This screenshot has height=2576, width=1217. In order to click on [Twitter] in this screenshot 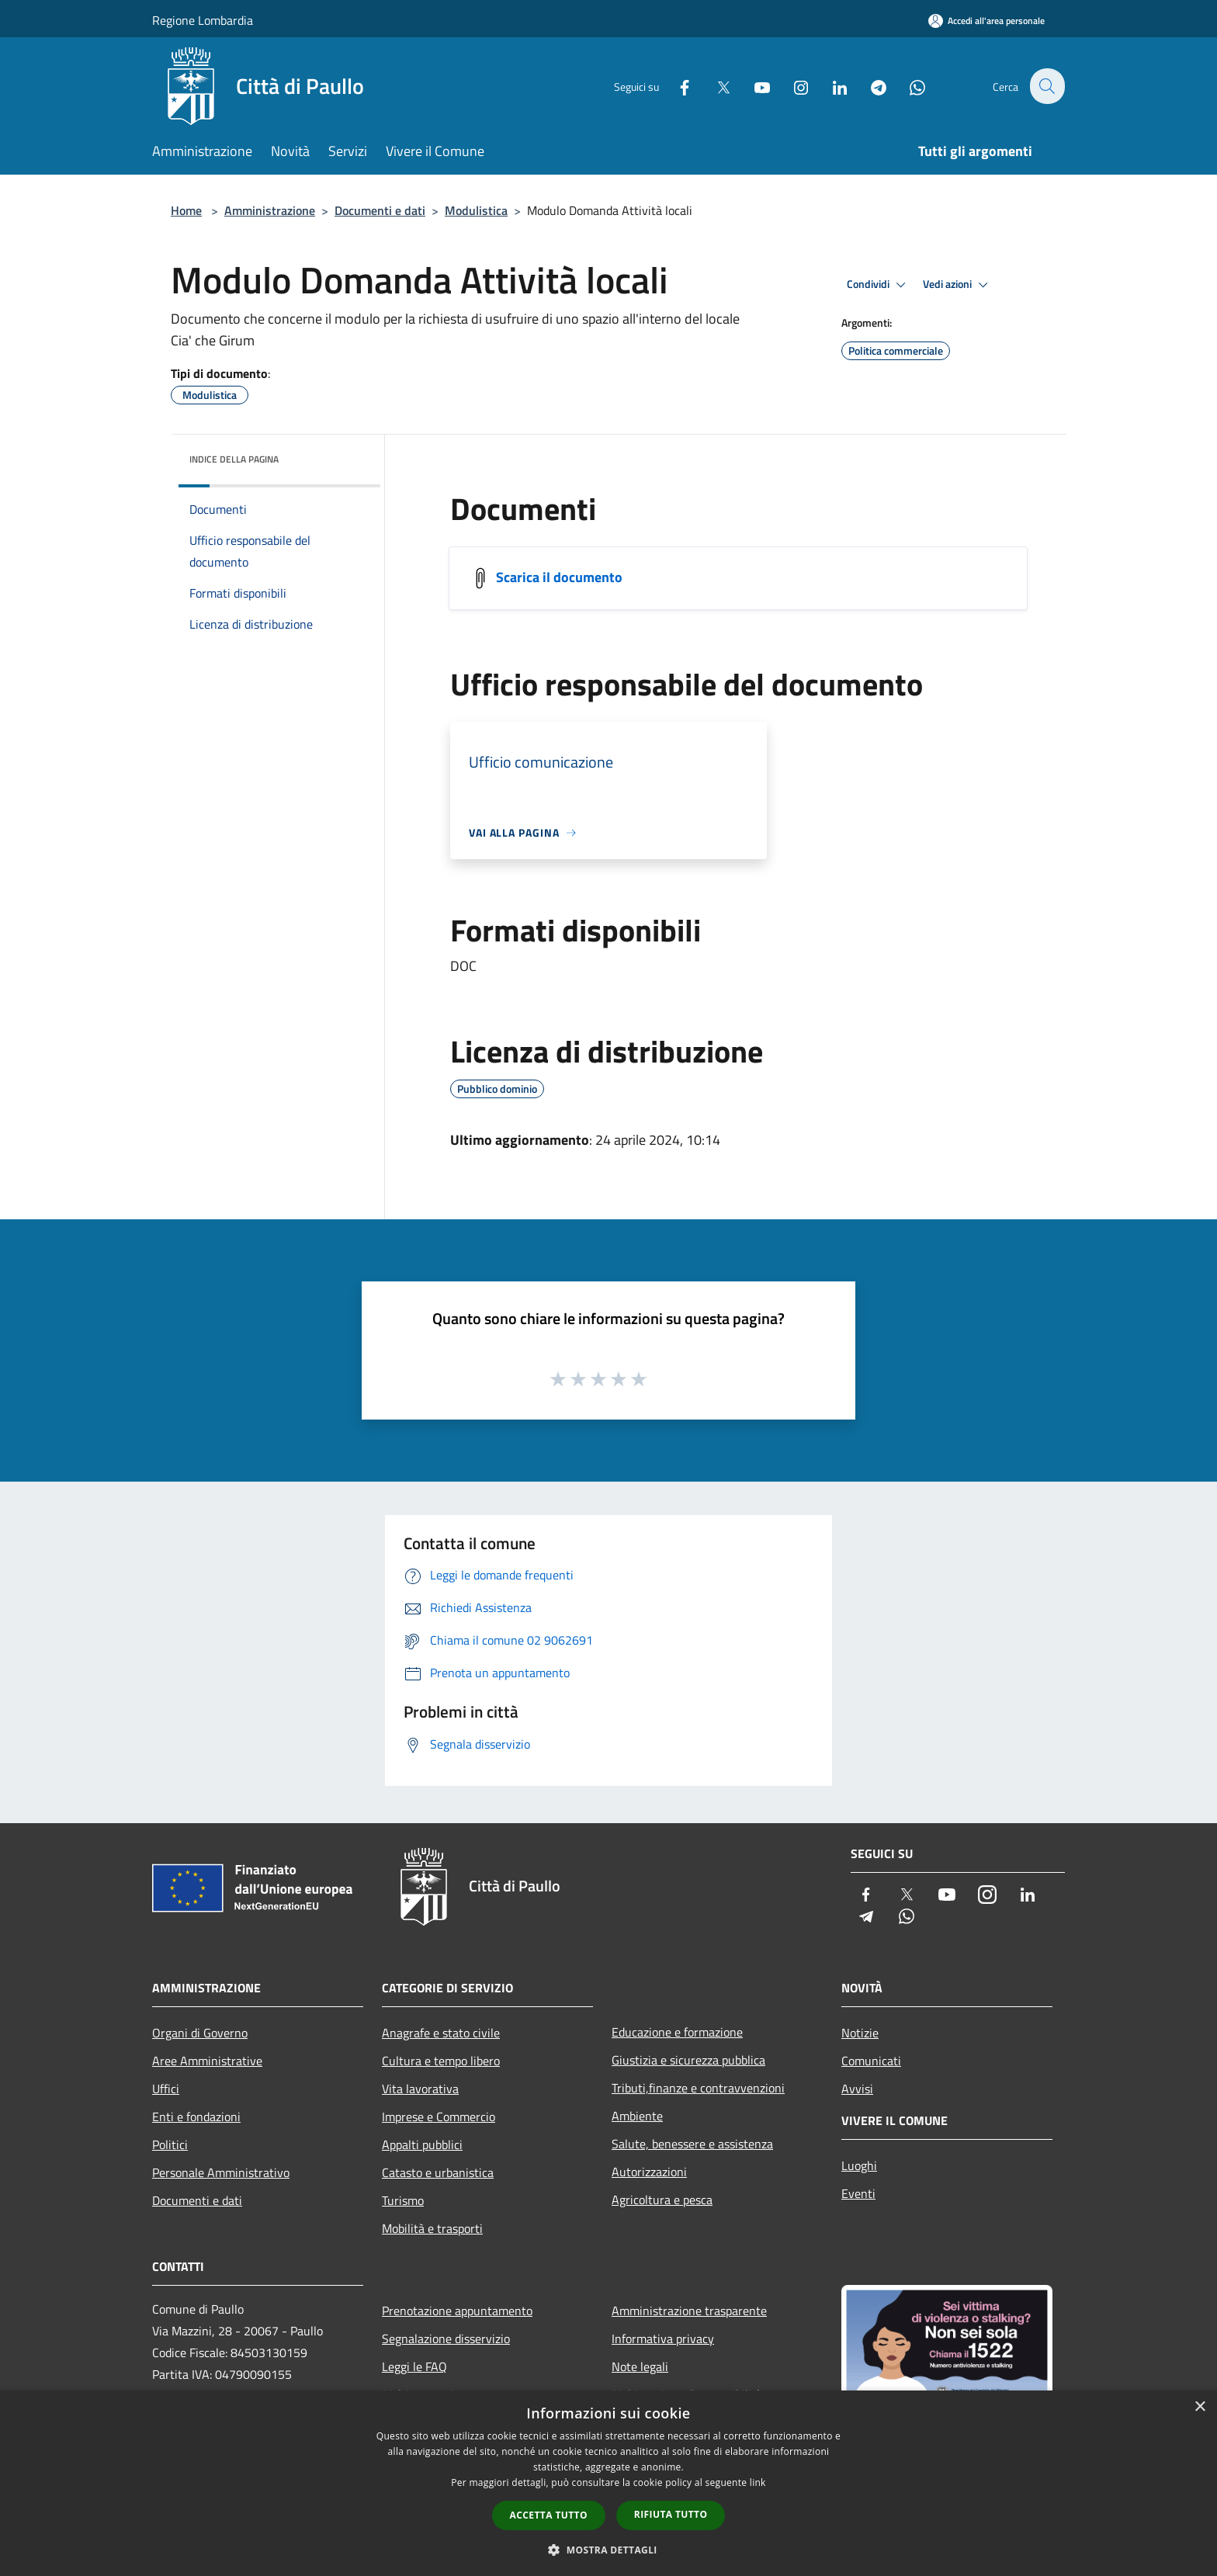, I will do `click(714, 85)`.